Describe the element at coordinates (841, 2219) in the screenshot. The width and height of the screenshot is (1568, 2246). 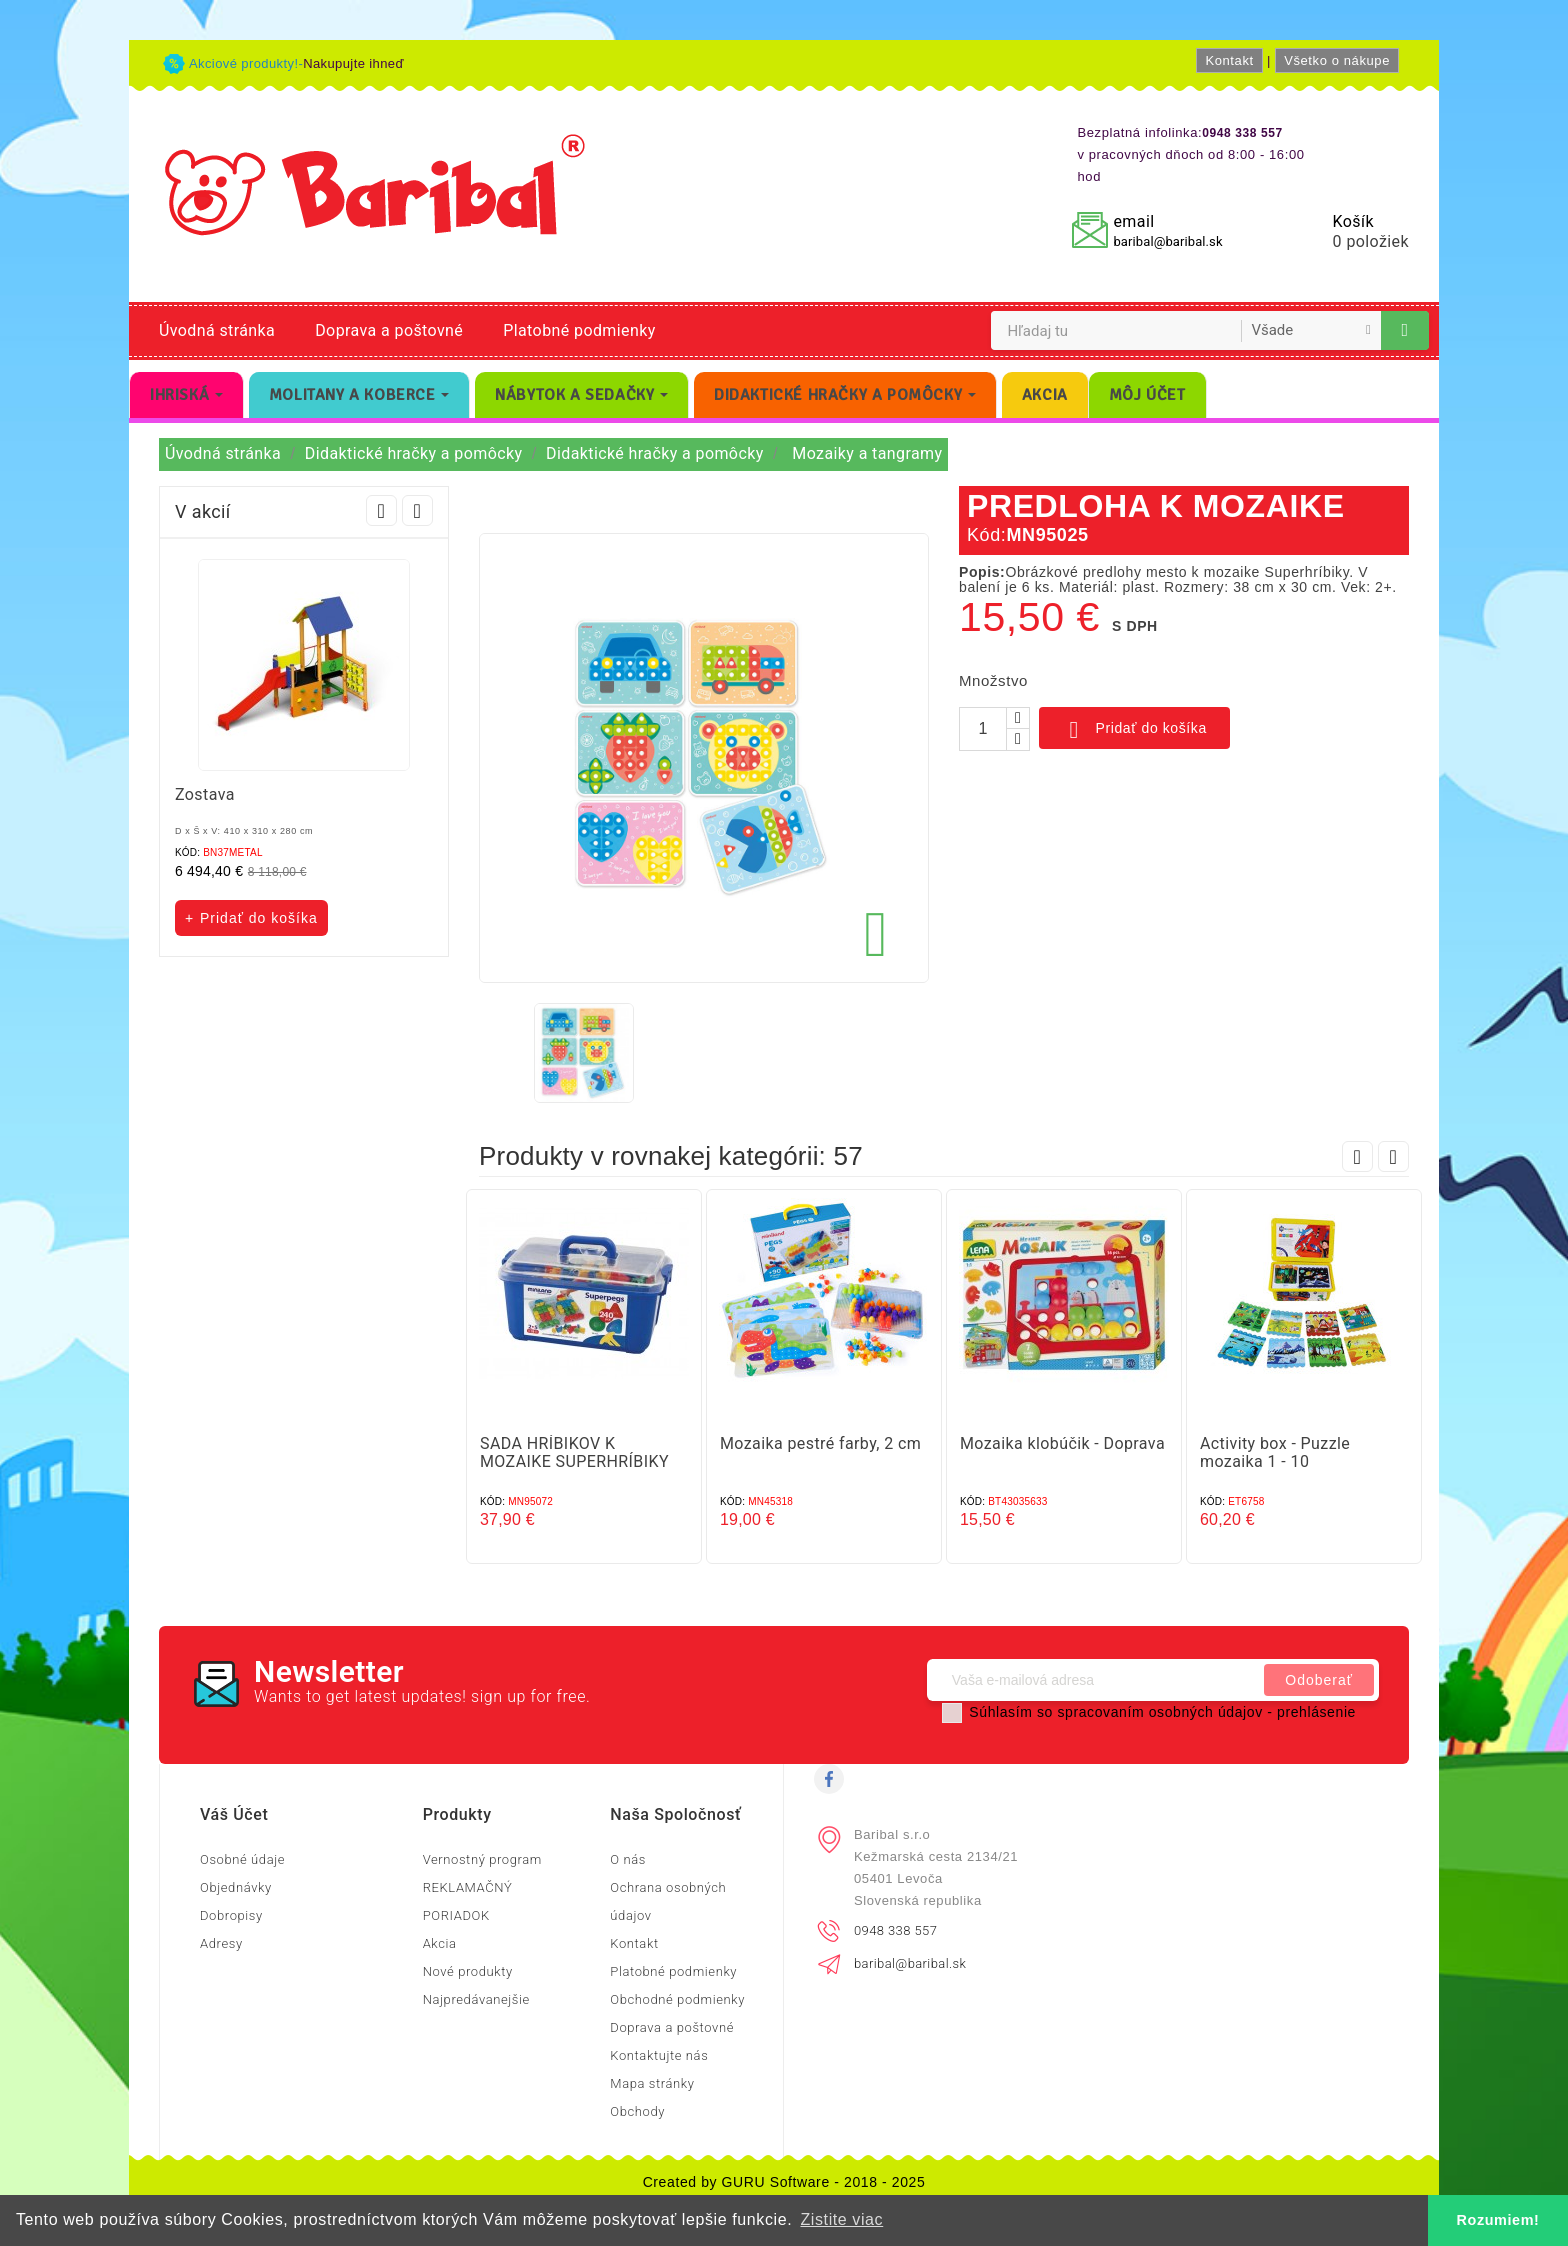
I see `Zistite viac [button]` at that location.